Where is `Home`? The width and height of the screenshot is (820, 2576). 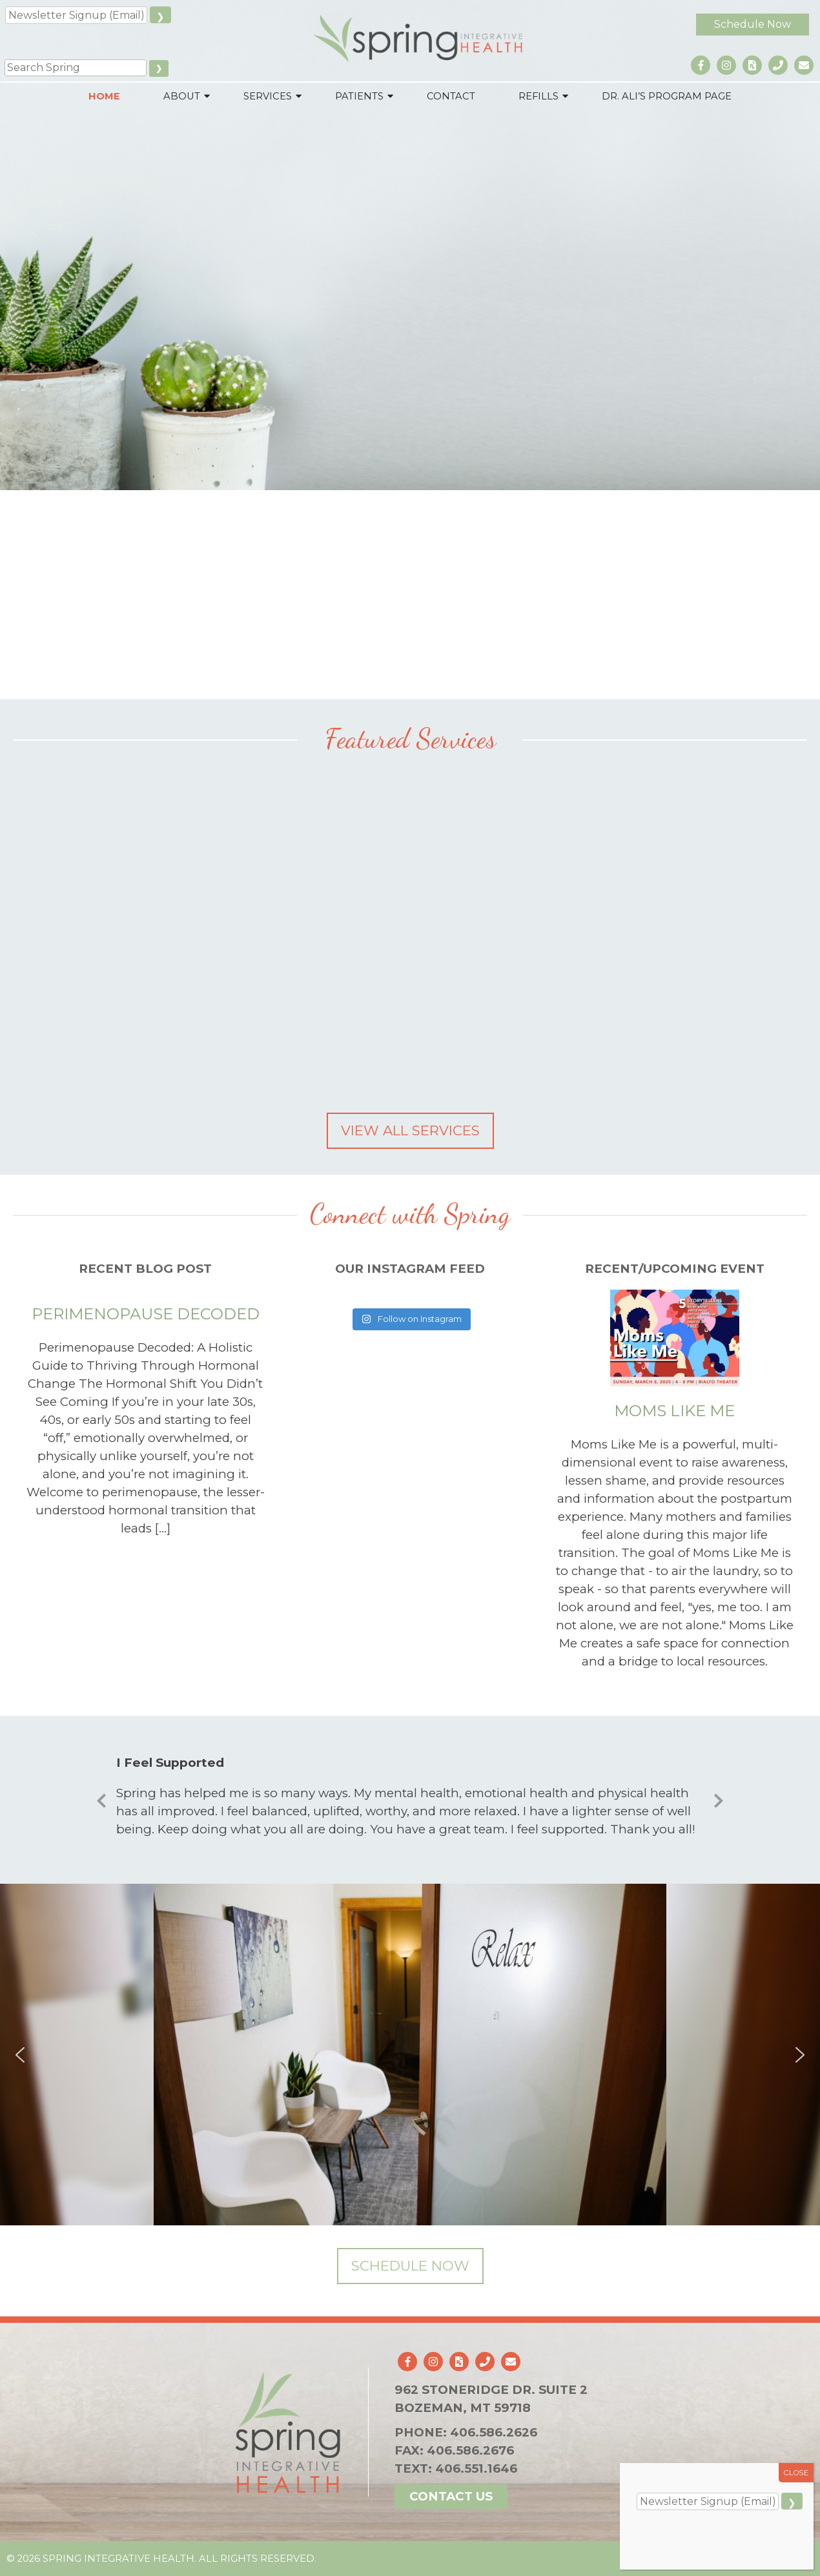 Home is located at coordinates (104, 96).